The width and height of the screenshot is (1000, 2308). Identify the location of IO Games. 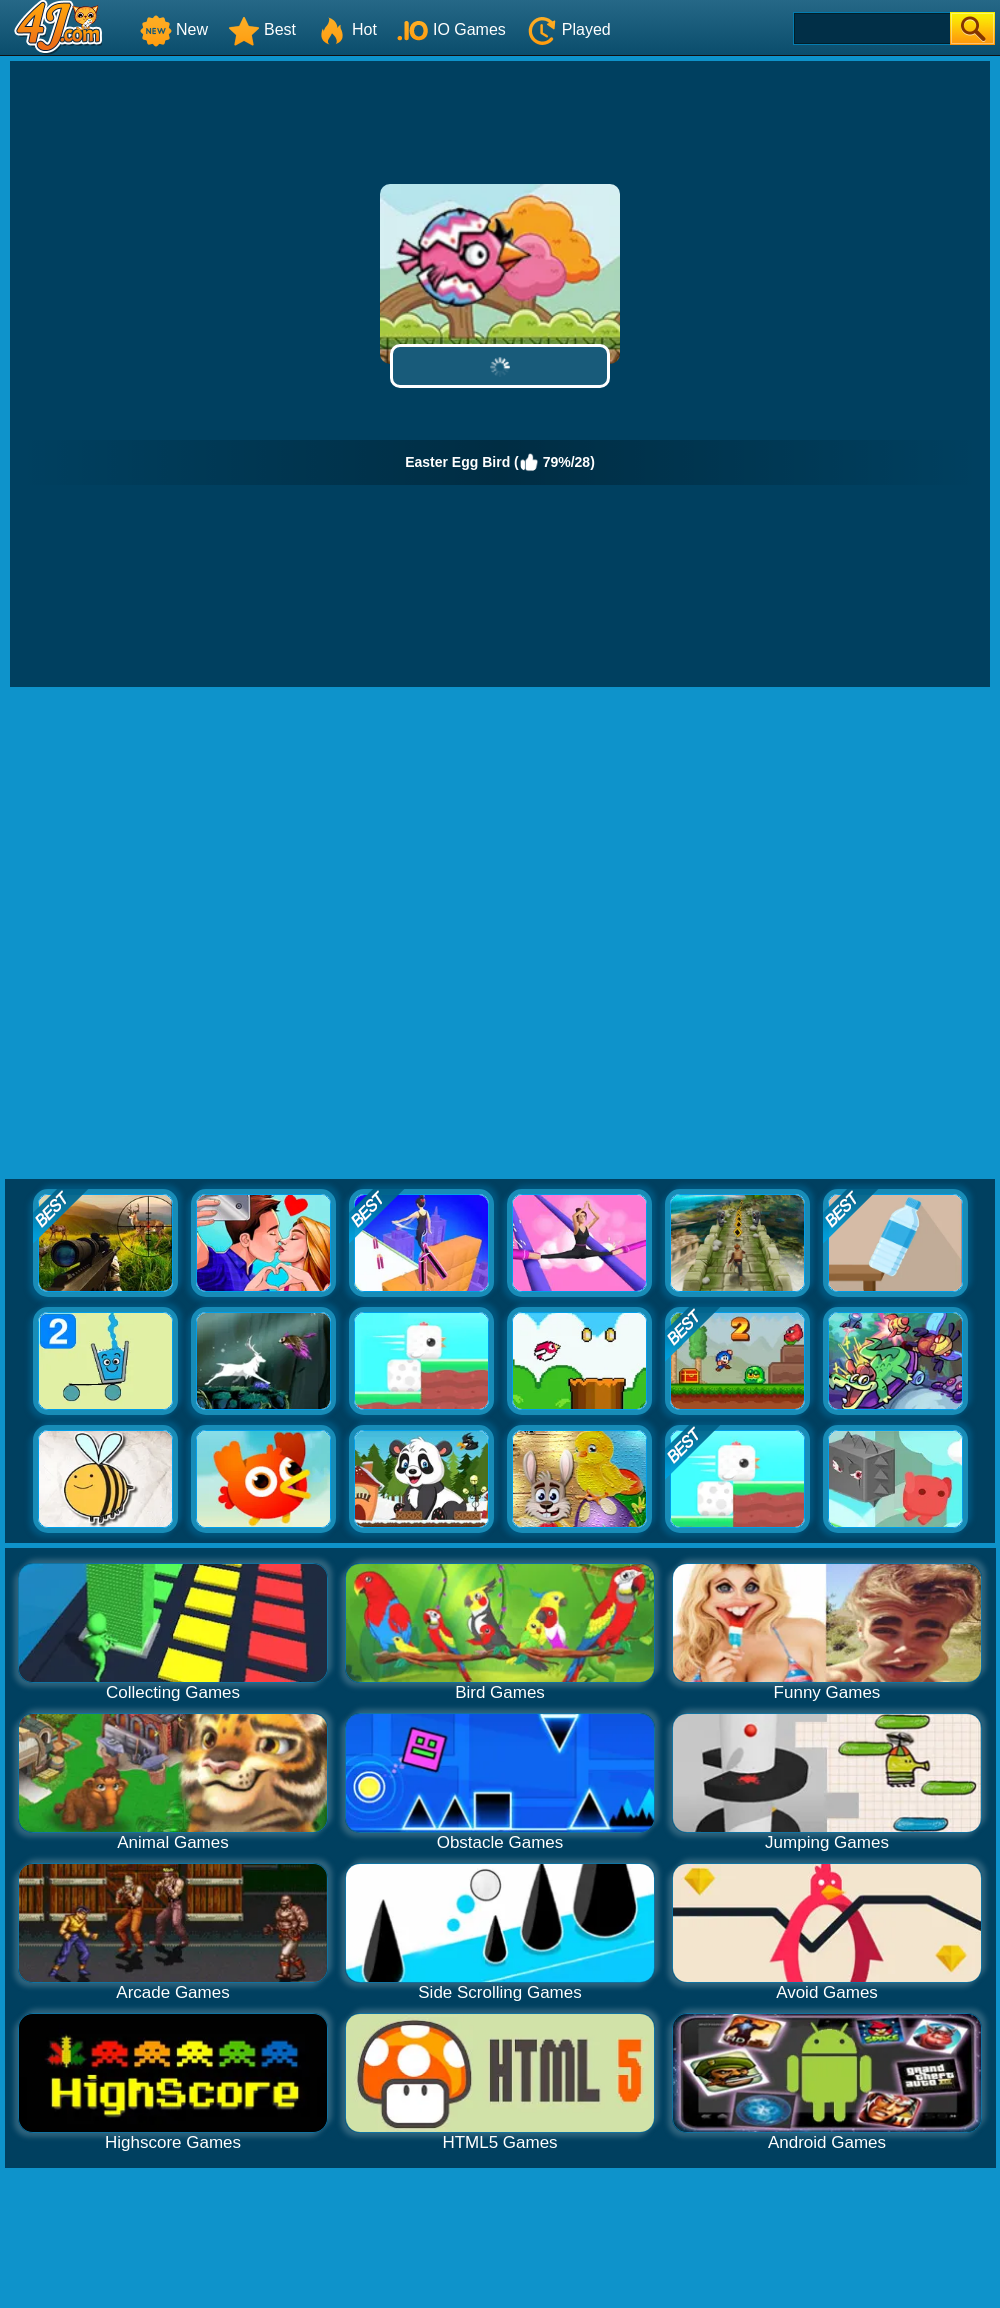
(451, 29).